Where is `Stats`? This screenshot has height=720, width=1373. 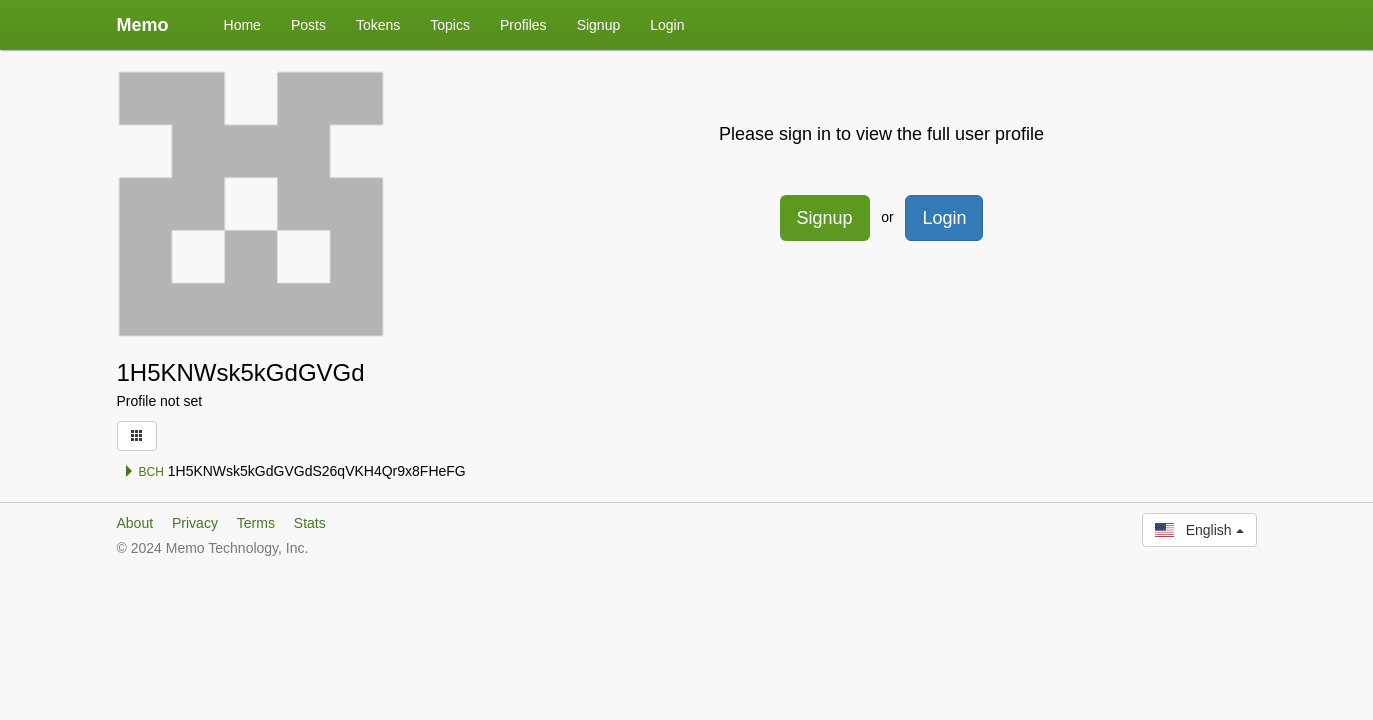 Stats is located at coordinates (310, 523).